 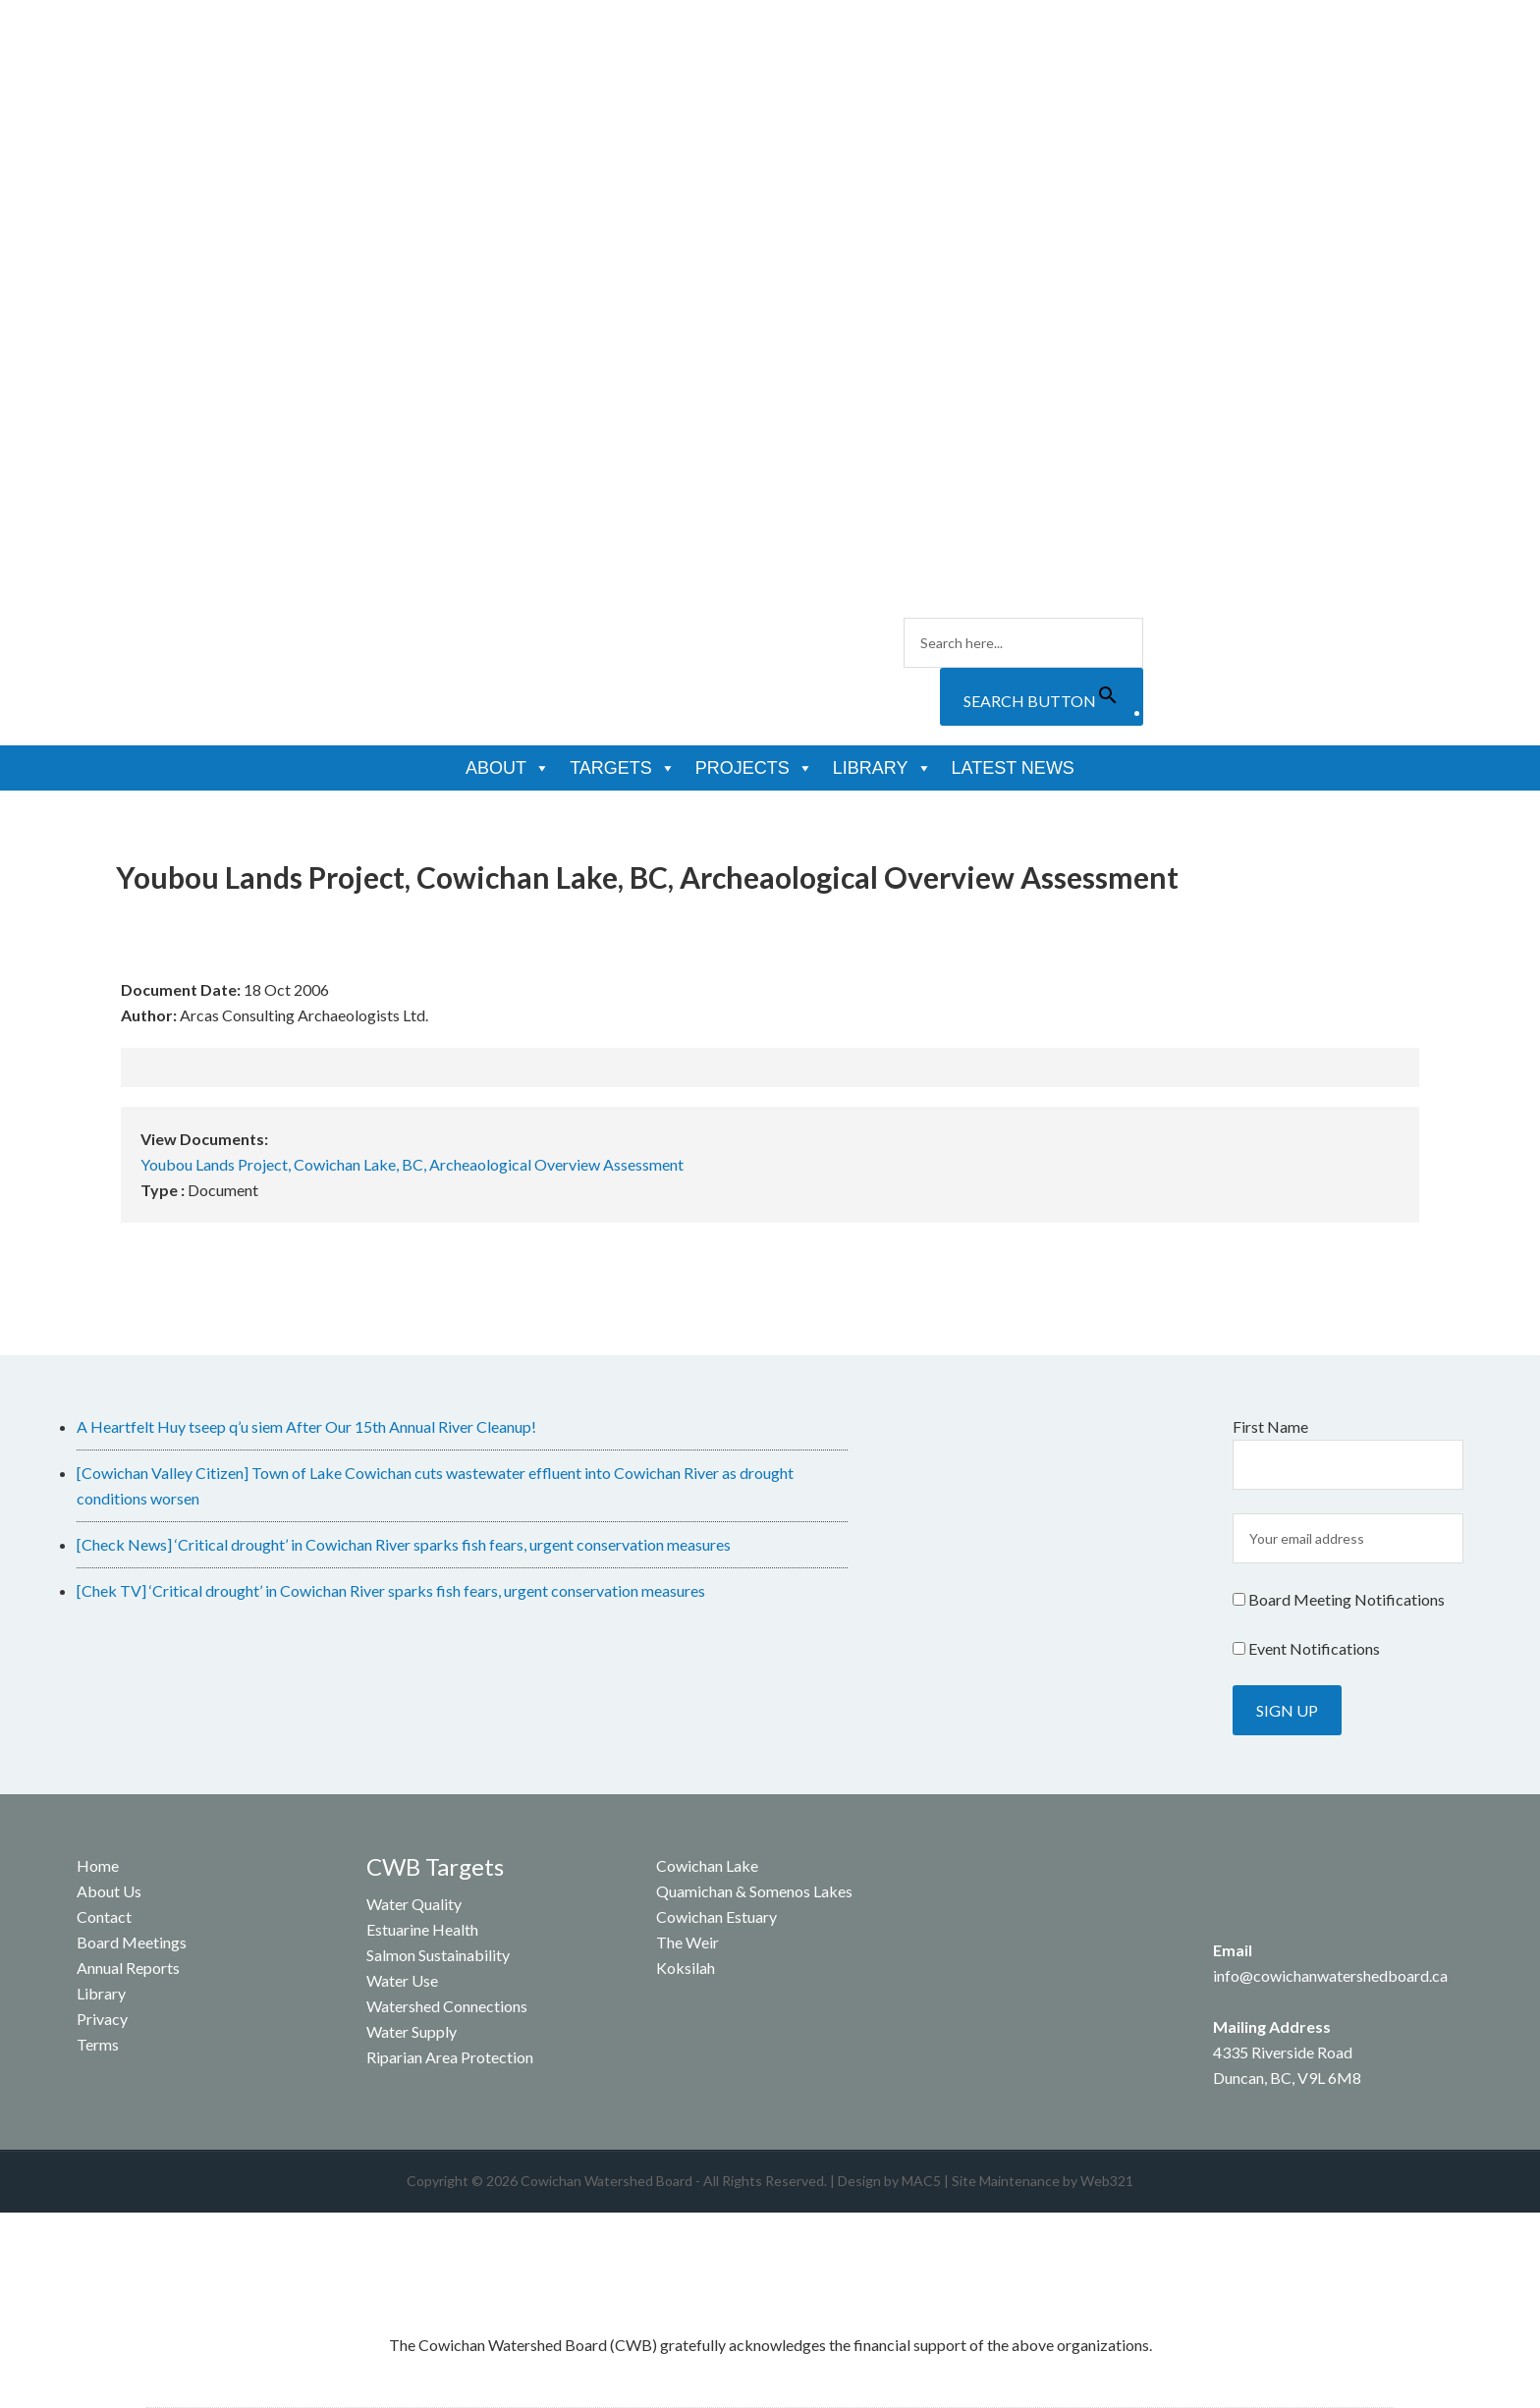 I want to click on First Name, so click(x=1270, y=1426).